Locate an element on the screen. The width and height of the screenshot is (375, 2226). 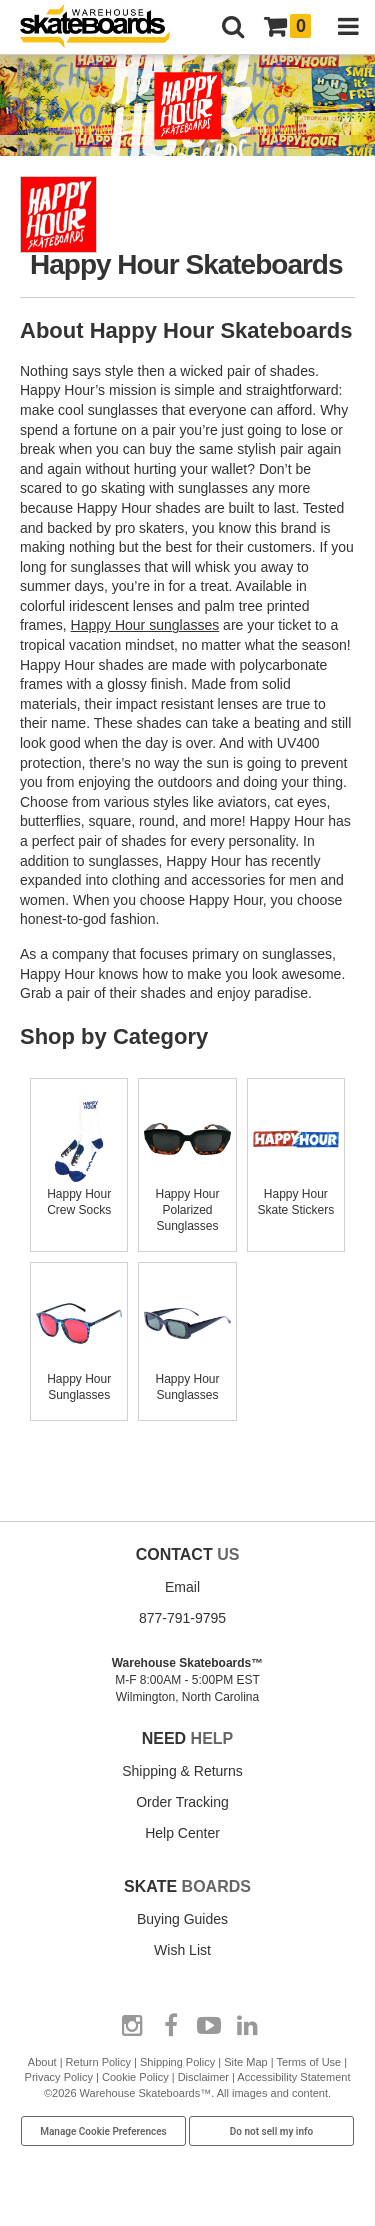
Happy Hour Crew Socks is located at coordinates (79, 1194).